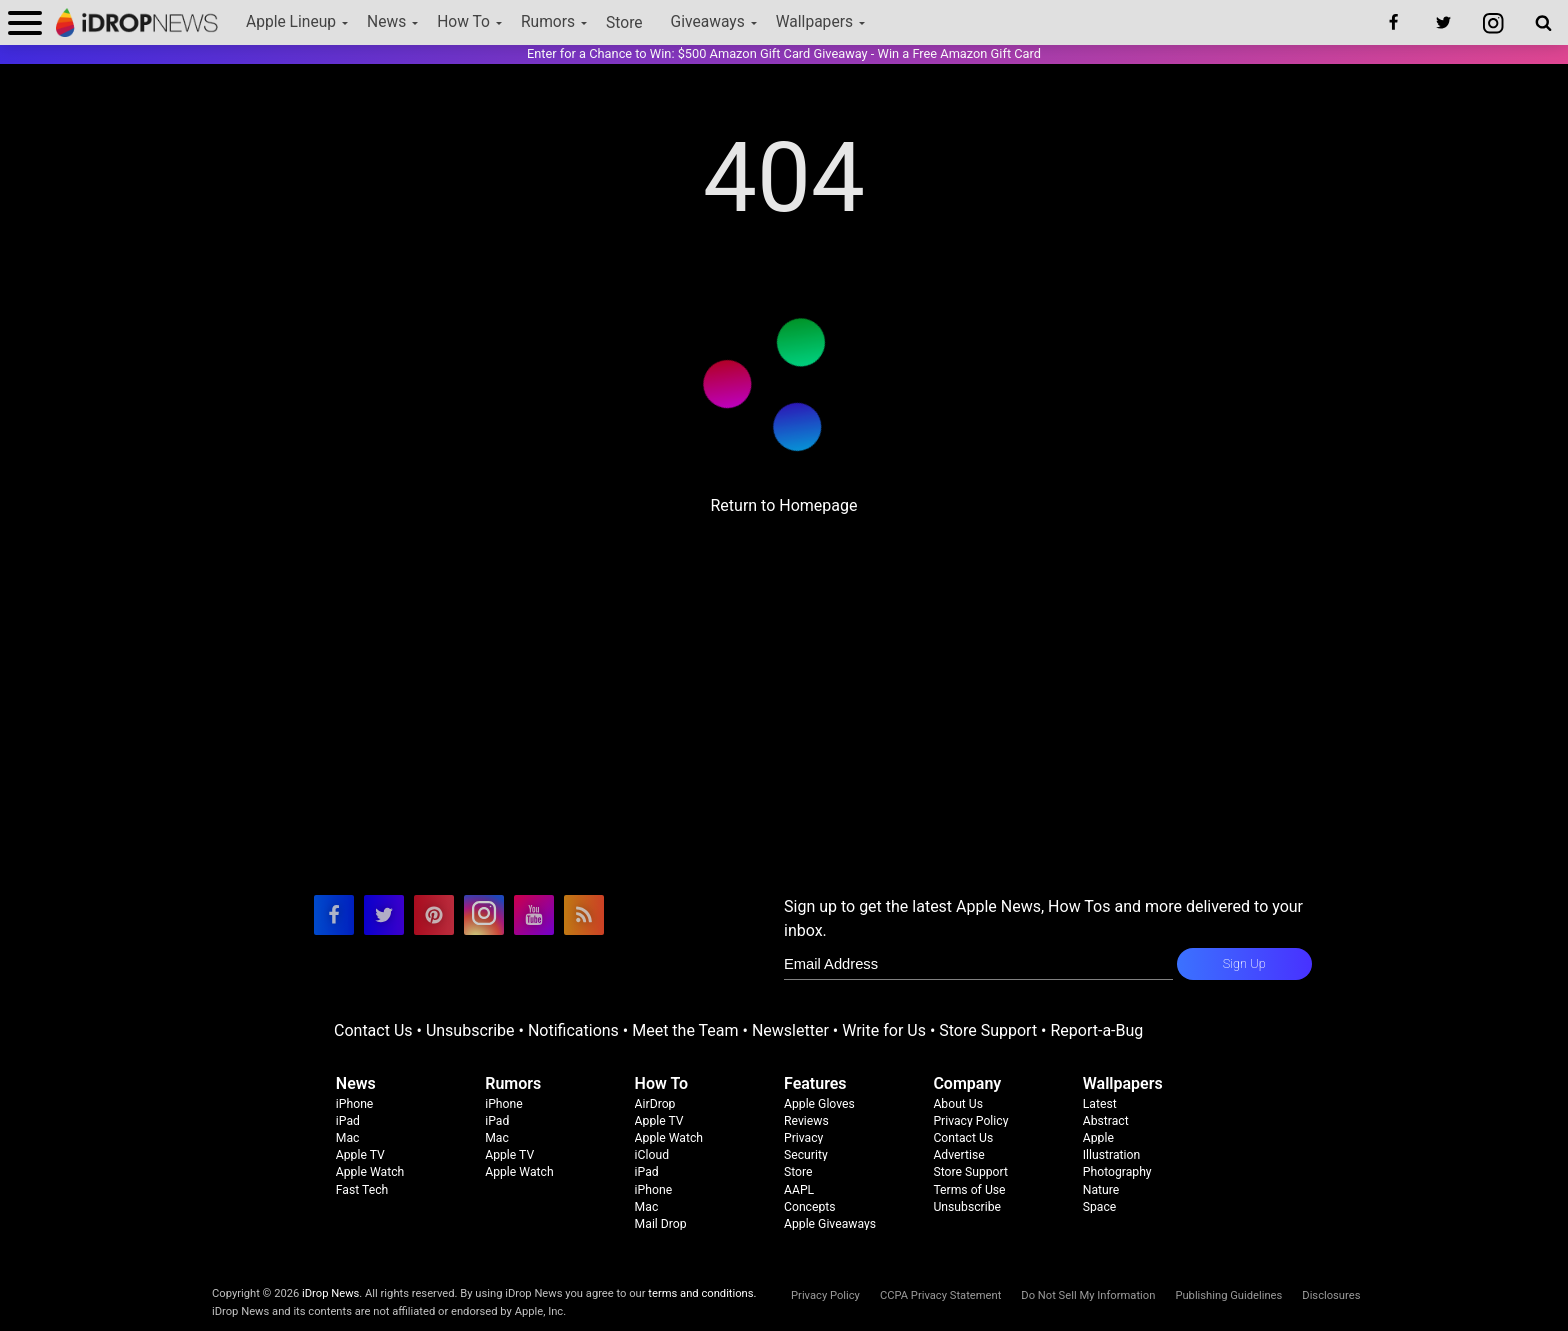 The width and height of the screenshot is (1568, 1331). Describe the element at coordinates (810, 1207) in the screenshot. I see `Concepts` at that location.